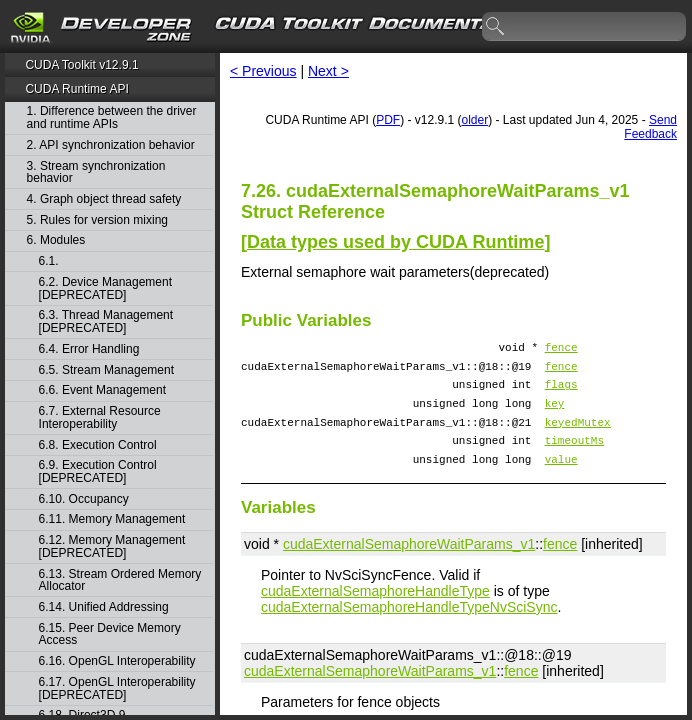 This screenshot has width=692, height=720. I want to click on 6.2. Device Management [DEPRECATED], so click(105, 288).